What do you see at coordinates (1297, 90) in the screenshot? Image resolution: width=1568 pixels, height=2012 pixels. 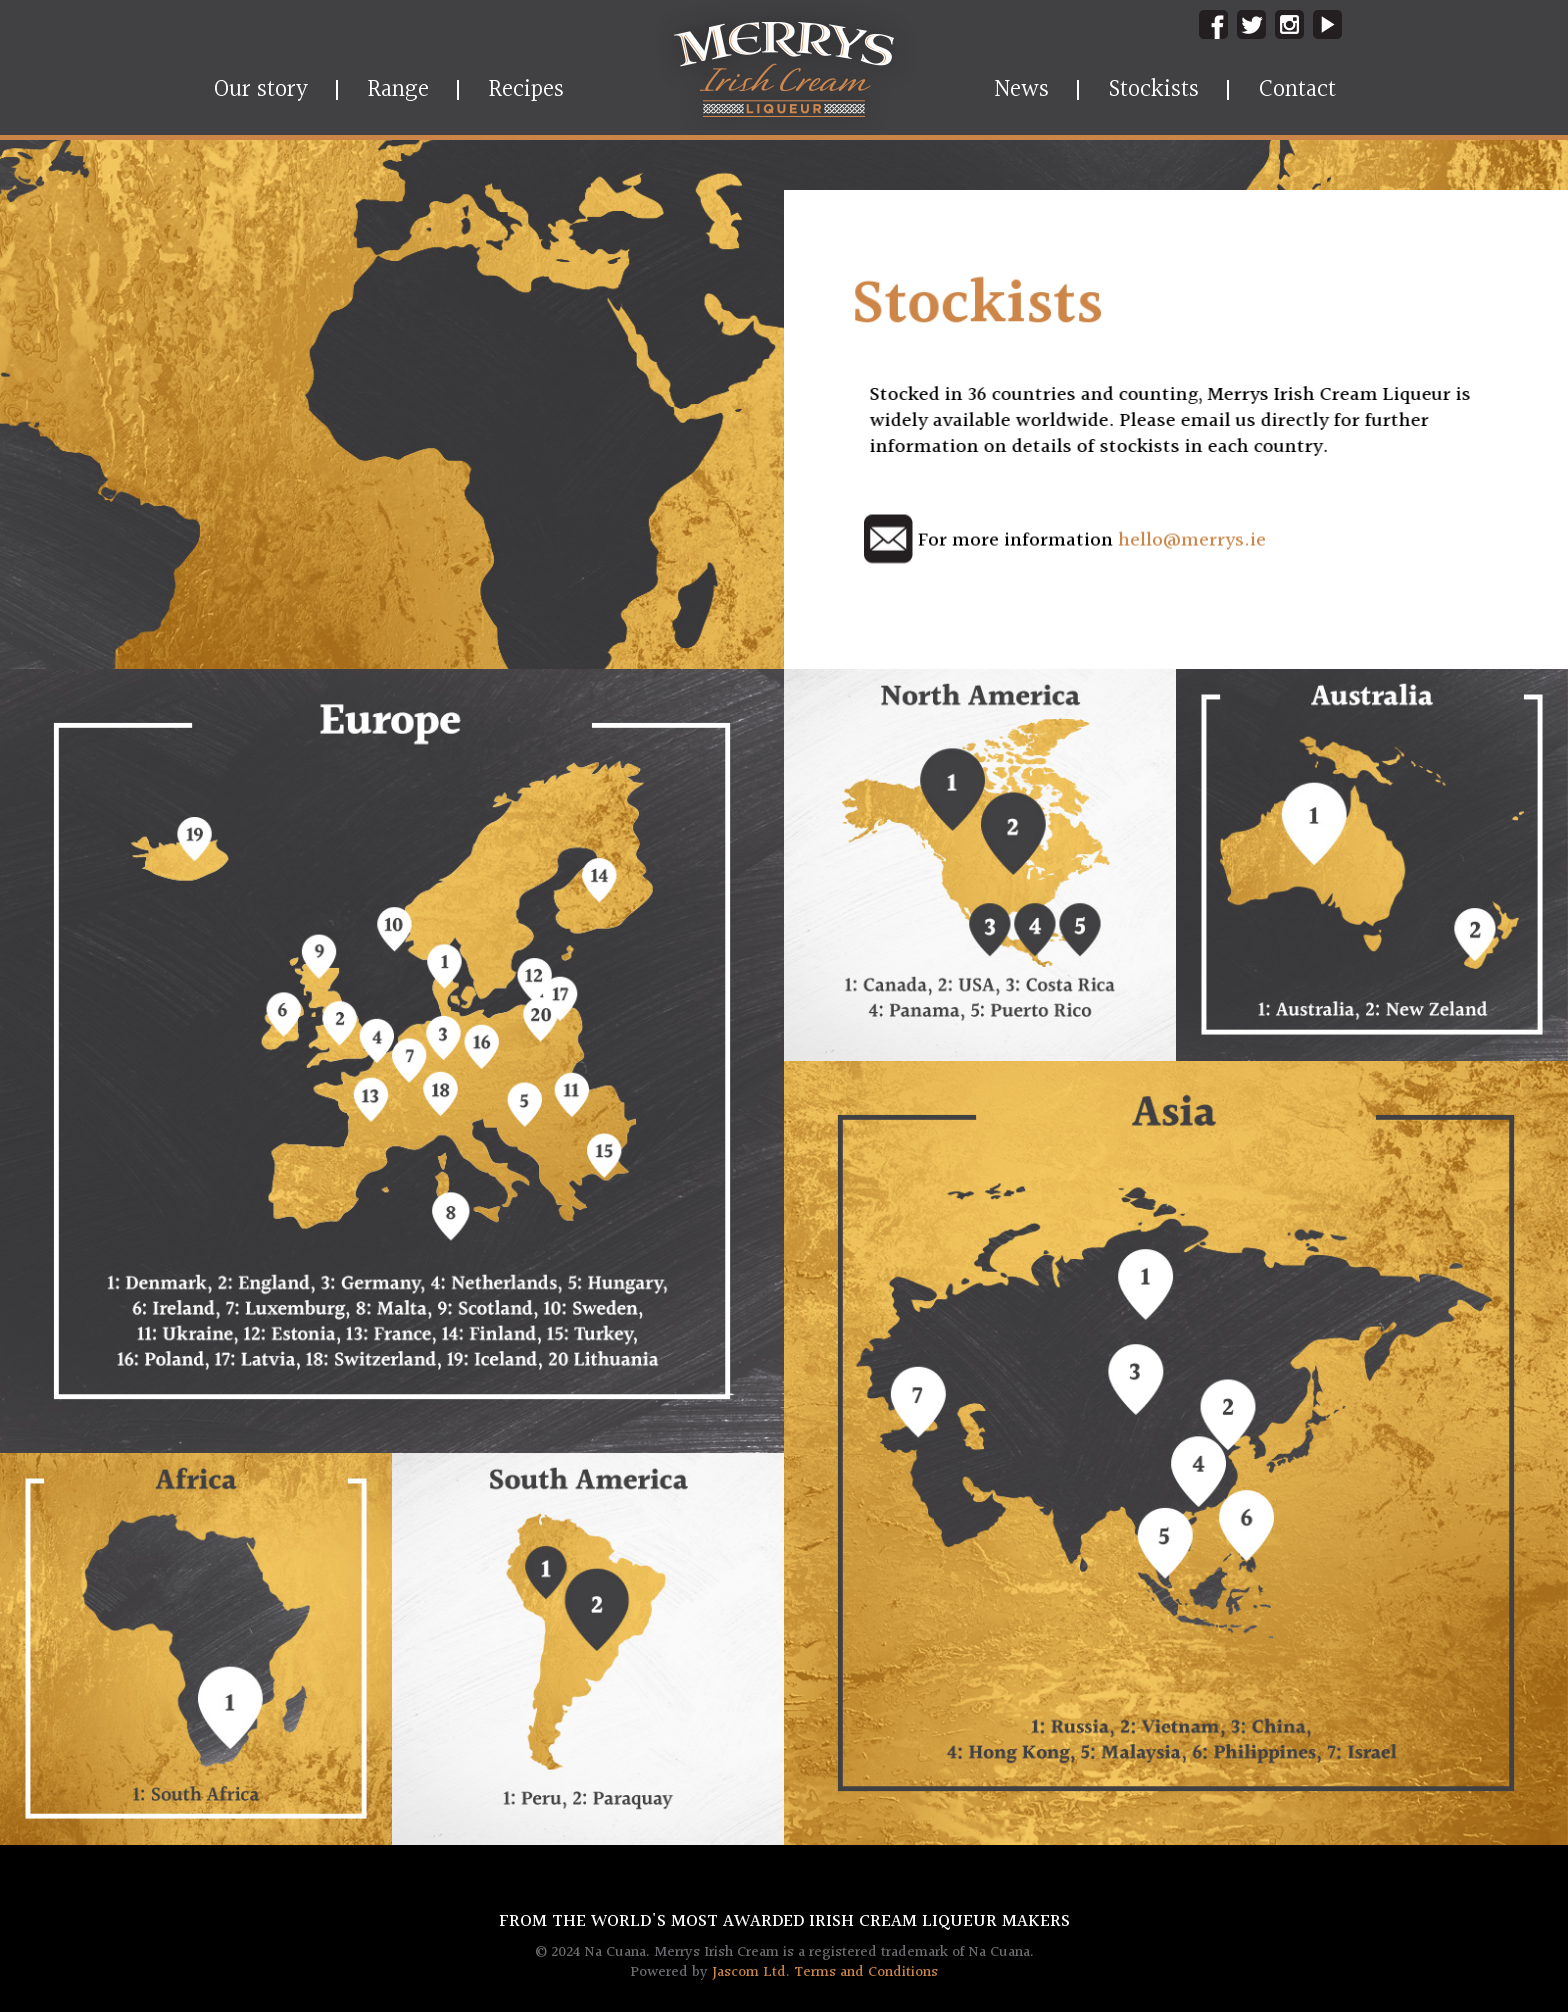 I see `Contact` at bounding box center [1297, 90].